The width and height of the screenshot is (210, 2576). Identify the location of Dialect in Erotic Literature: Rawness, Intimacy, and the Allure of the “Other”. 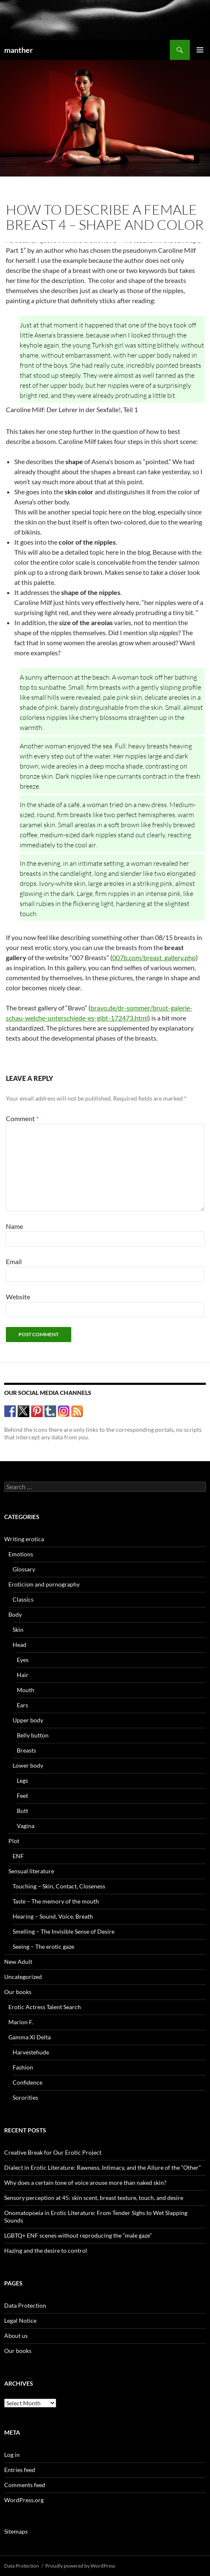
(102, 2167).